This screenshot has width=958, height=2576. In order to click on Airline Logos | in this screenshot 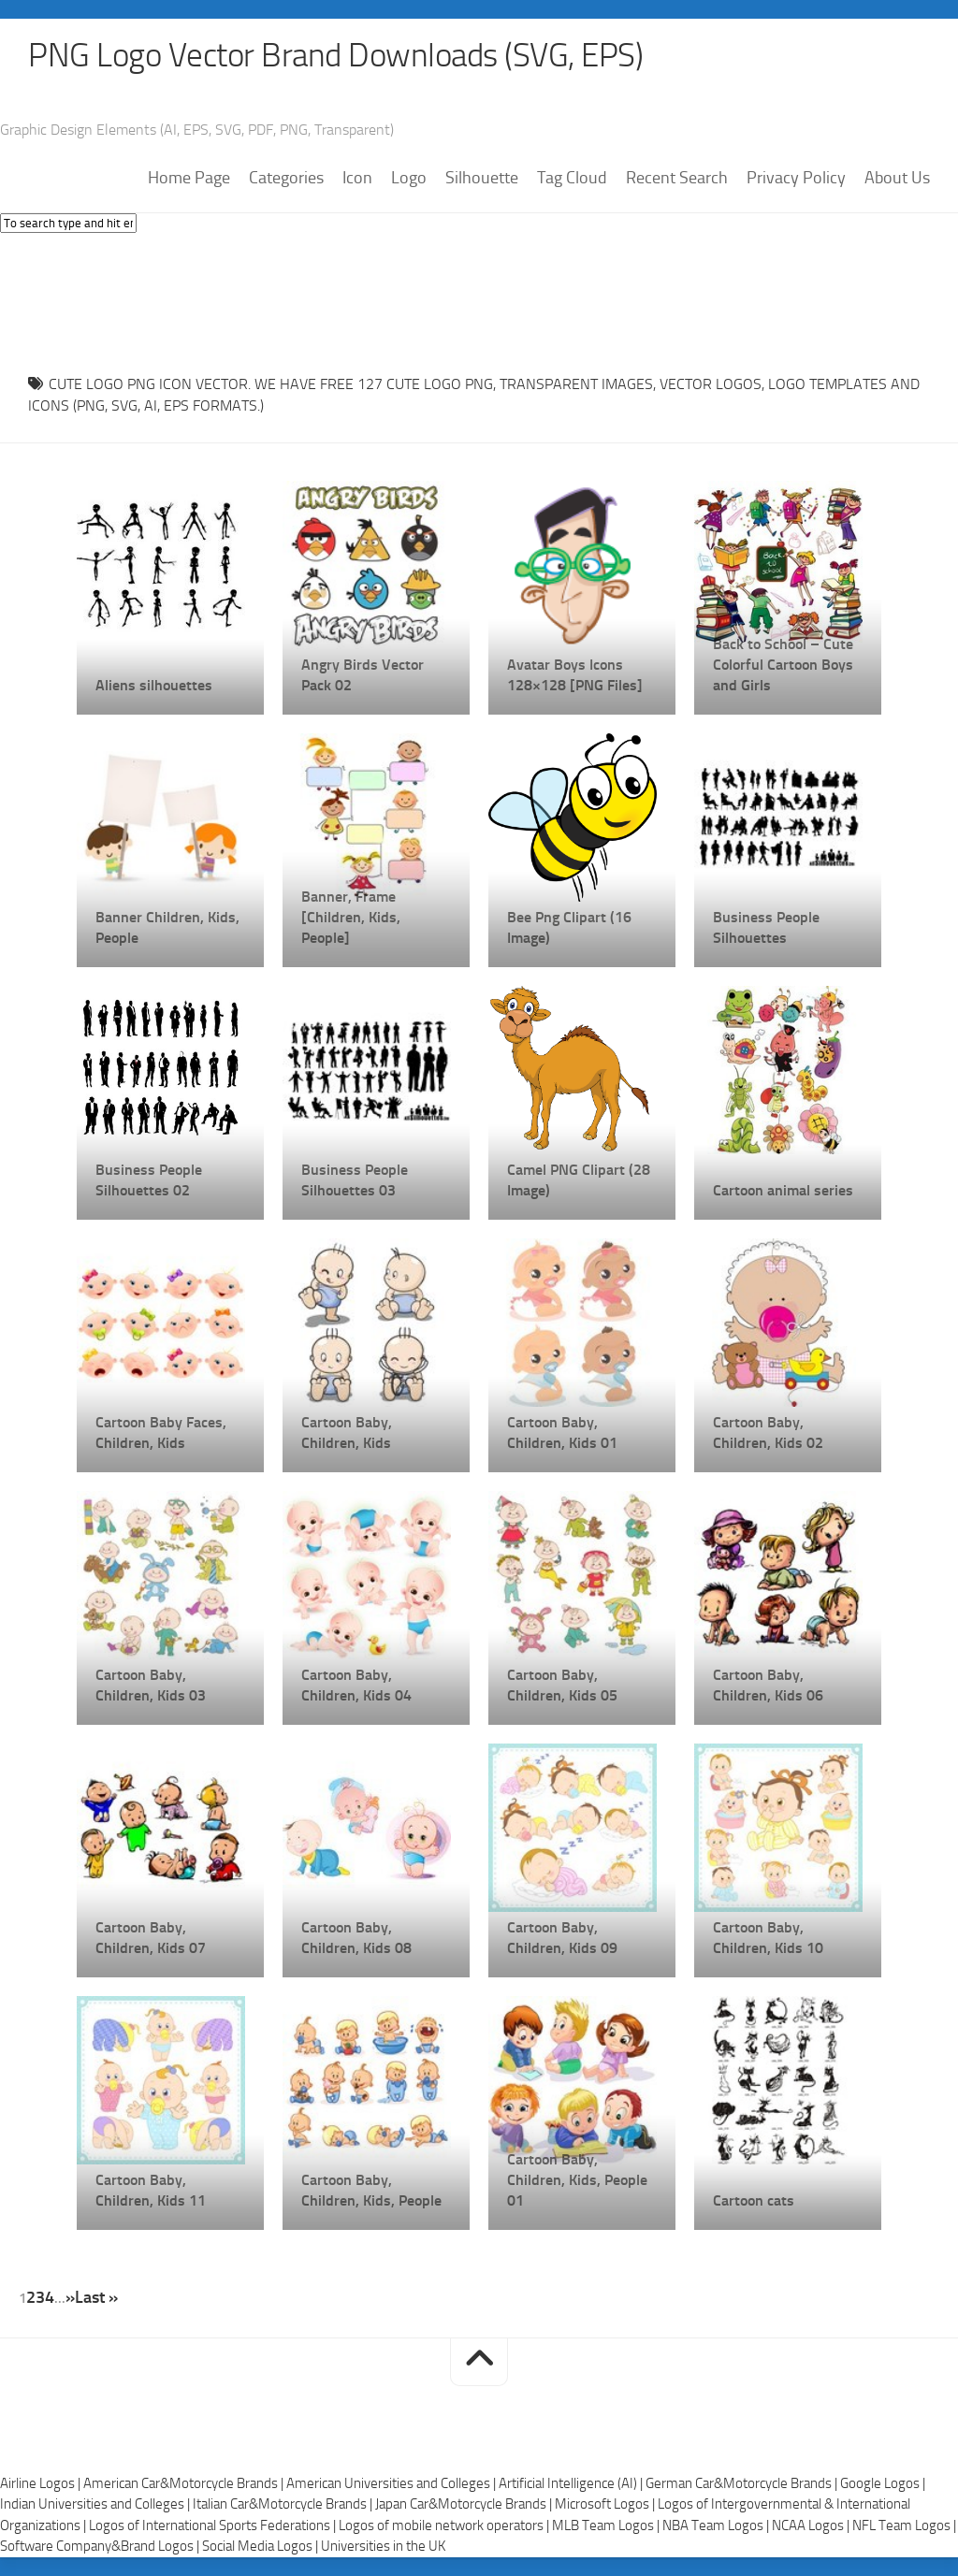, I will do `click(41, 2483)`.